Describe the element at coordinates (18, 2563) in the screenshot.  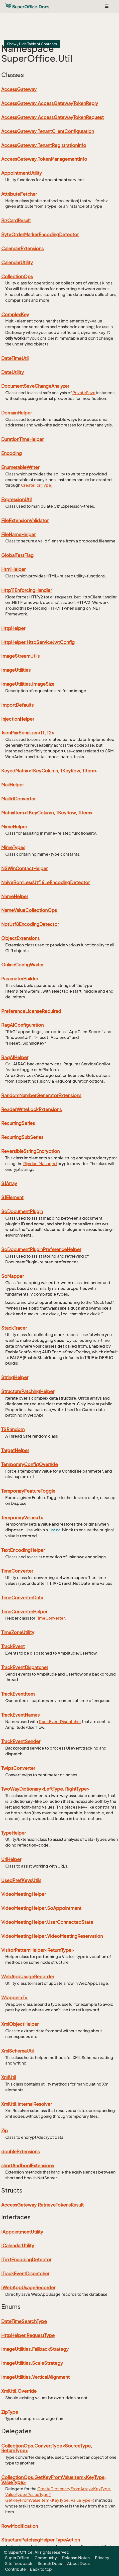
I see `Site feedback` at that location.